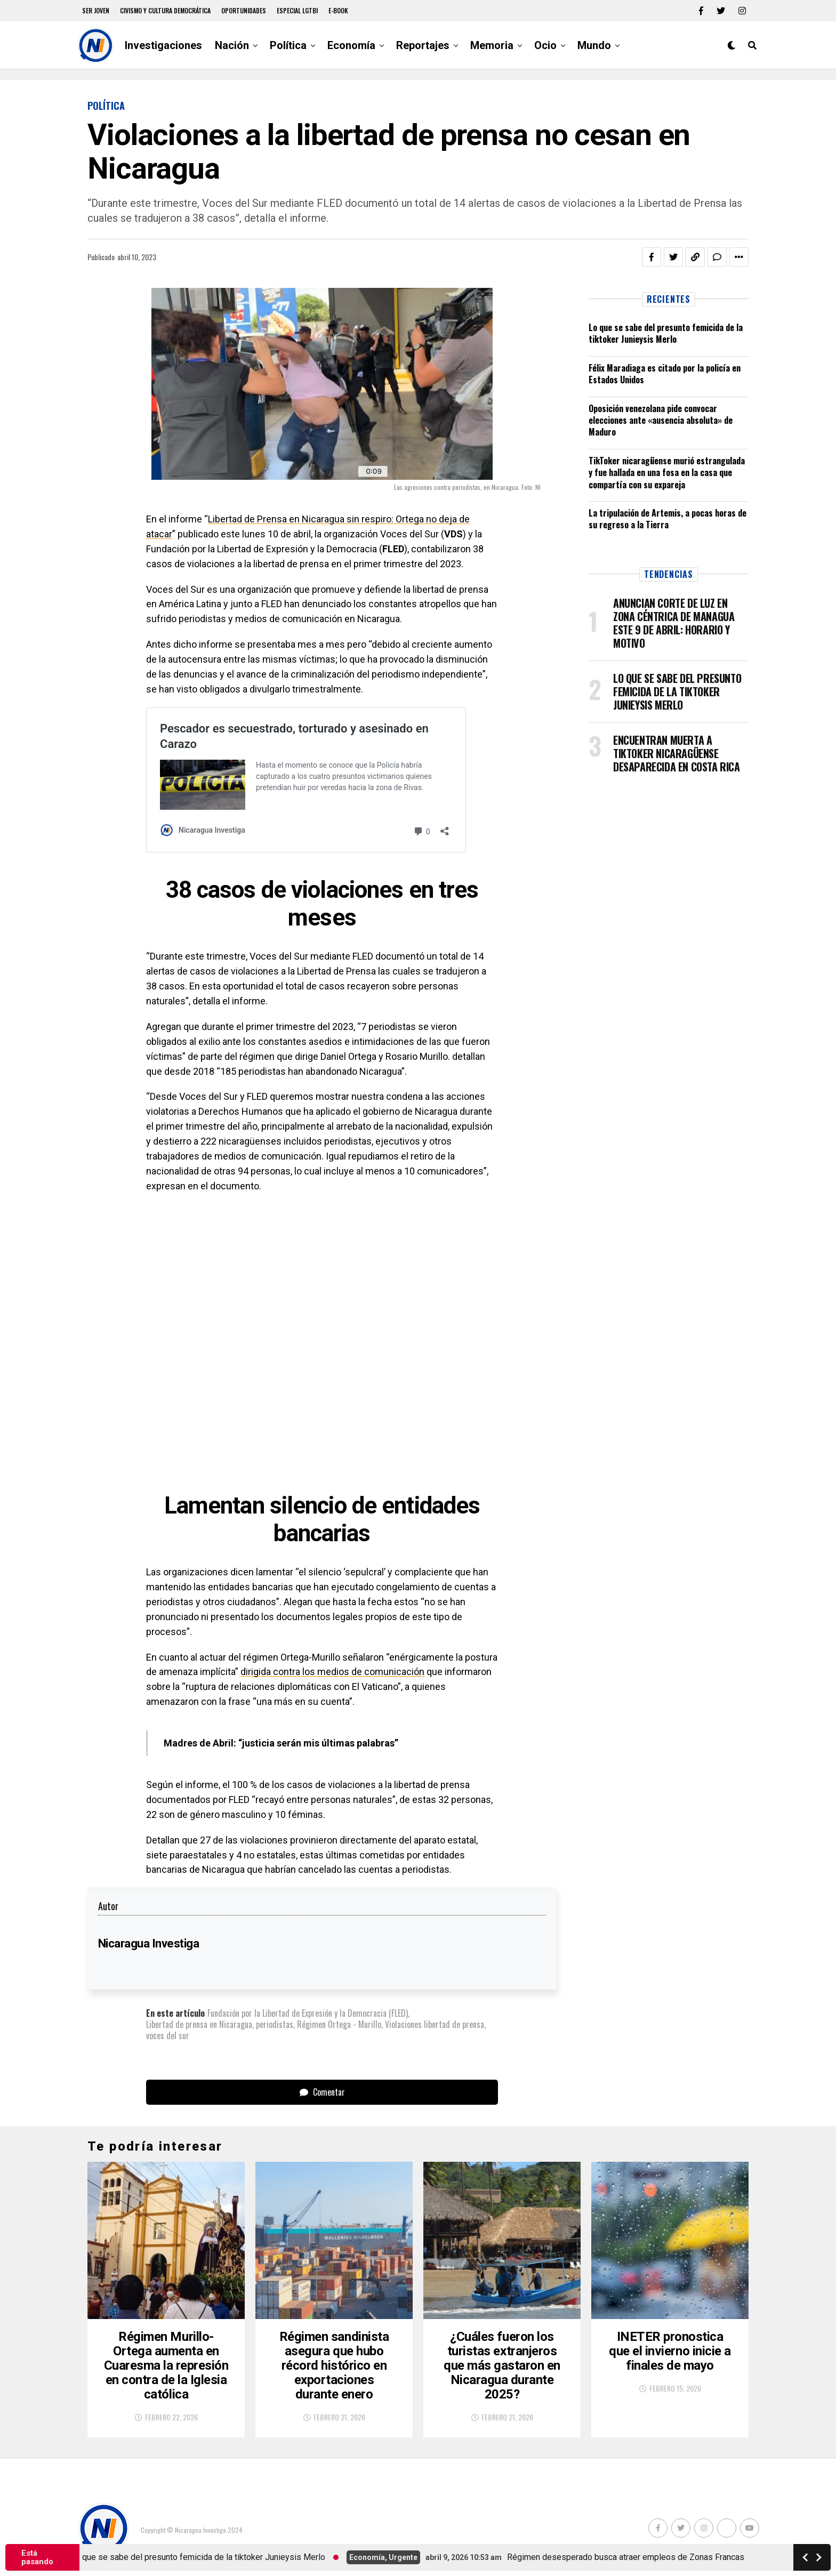  What do you see at coordinates (594, 45) in the screenshot?
I see `Mundo` at bounding box center [594, 45].